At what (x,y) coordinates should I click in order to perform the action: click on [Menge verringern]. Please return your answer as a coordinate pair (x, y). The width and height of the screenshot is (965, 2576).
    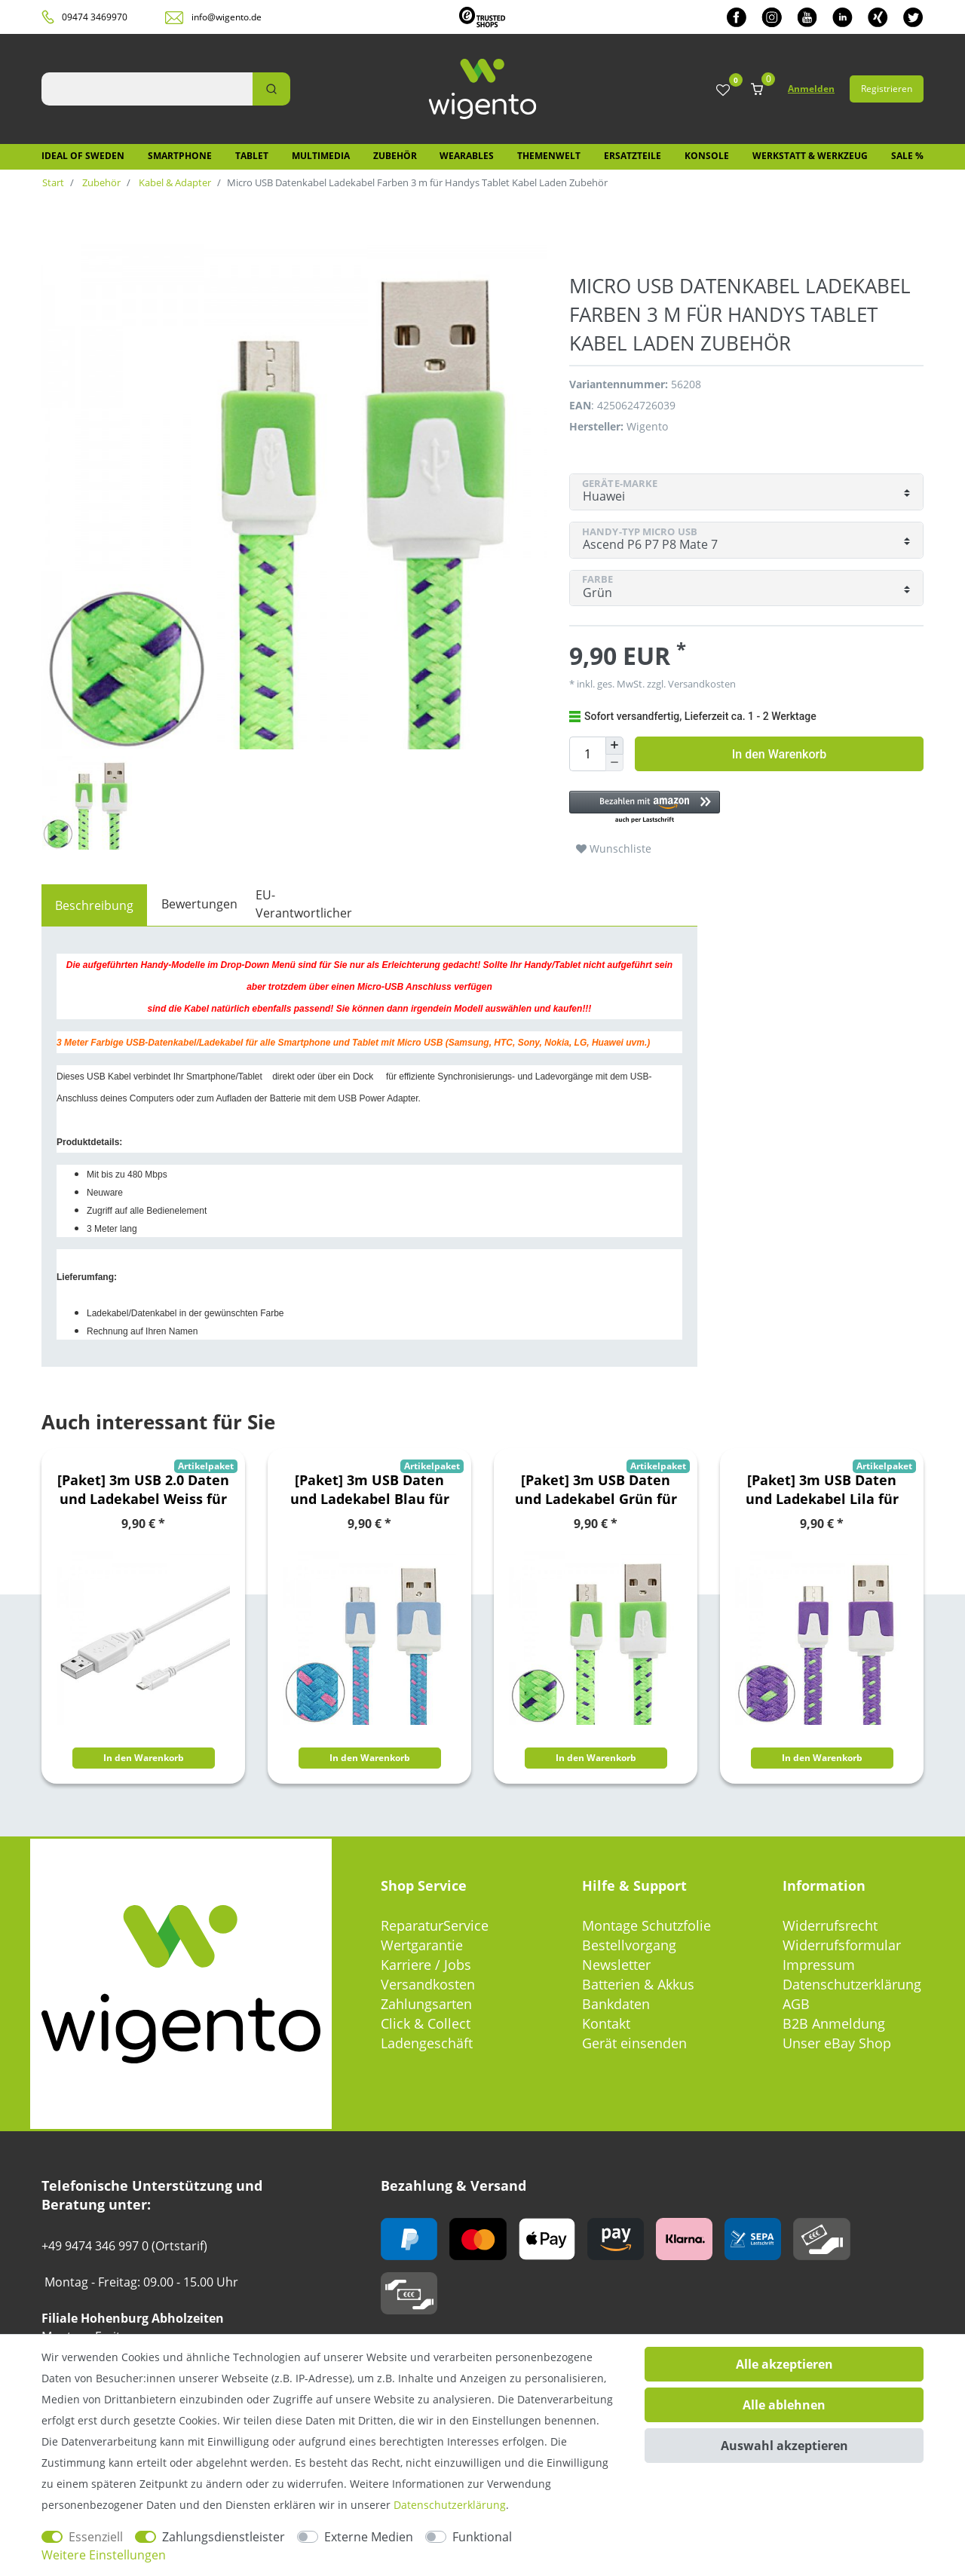
    Looking at the image, I should click on (614, 763).